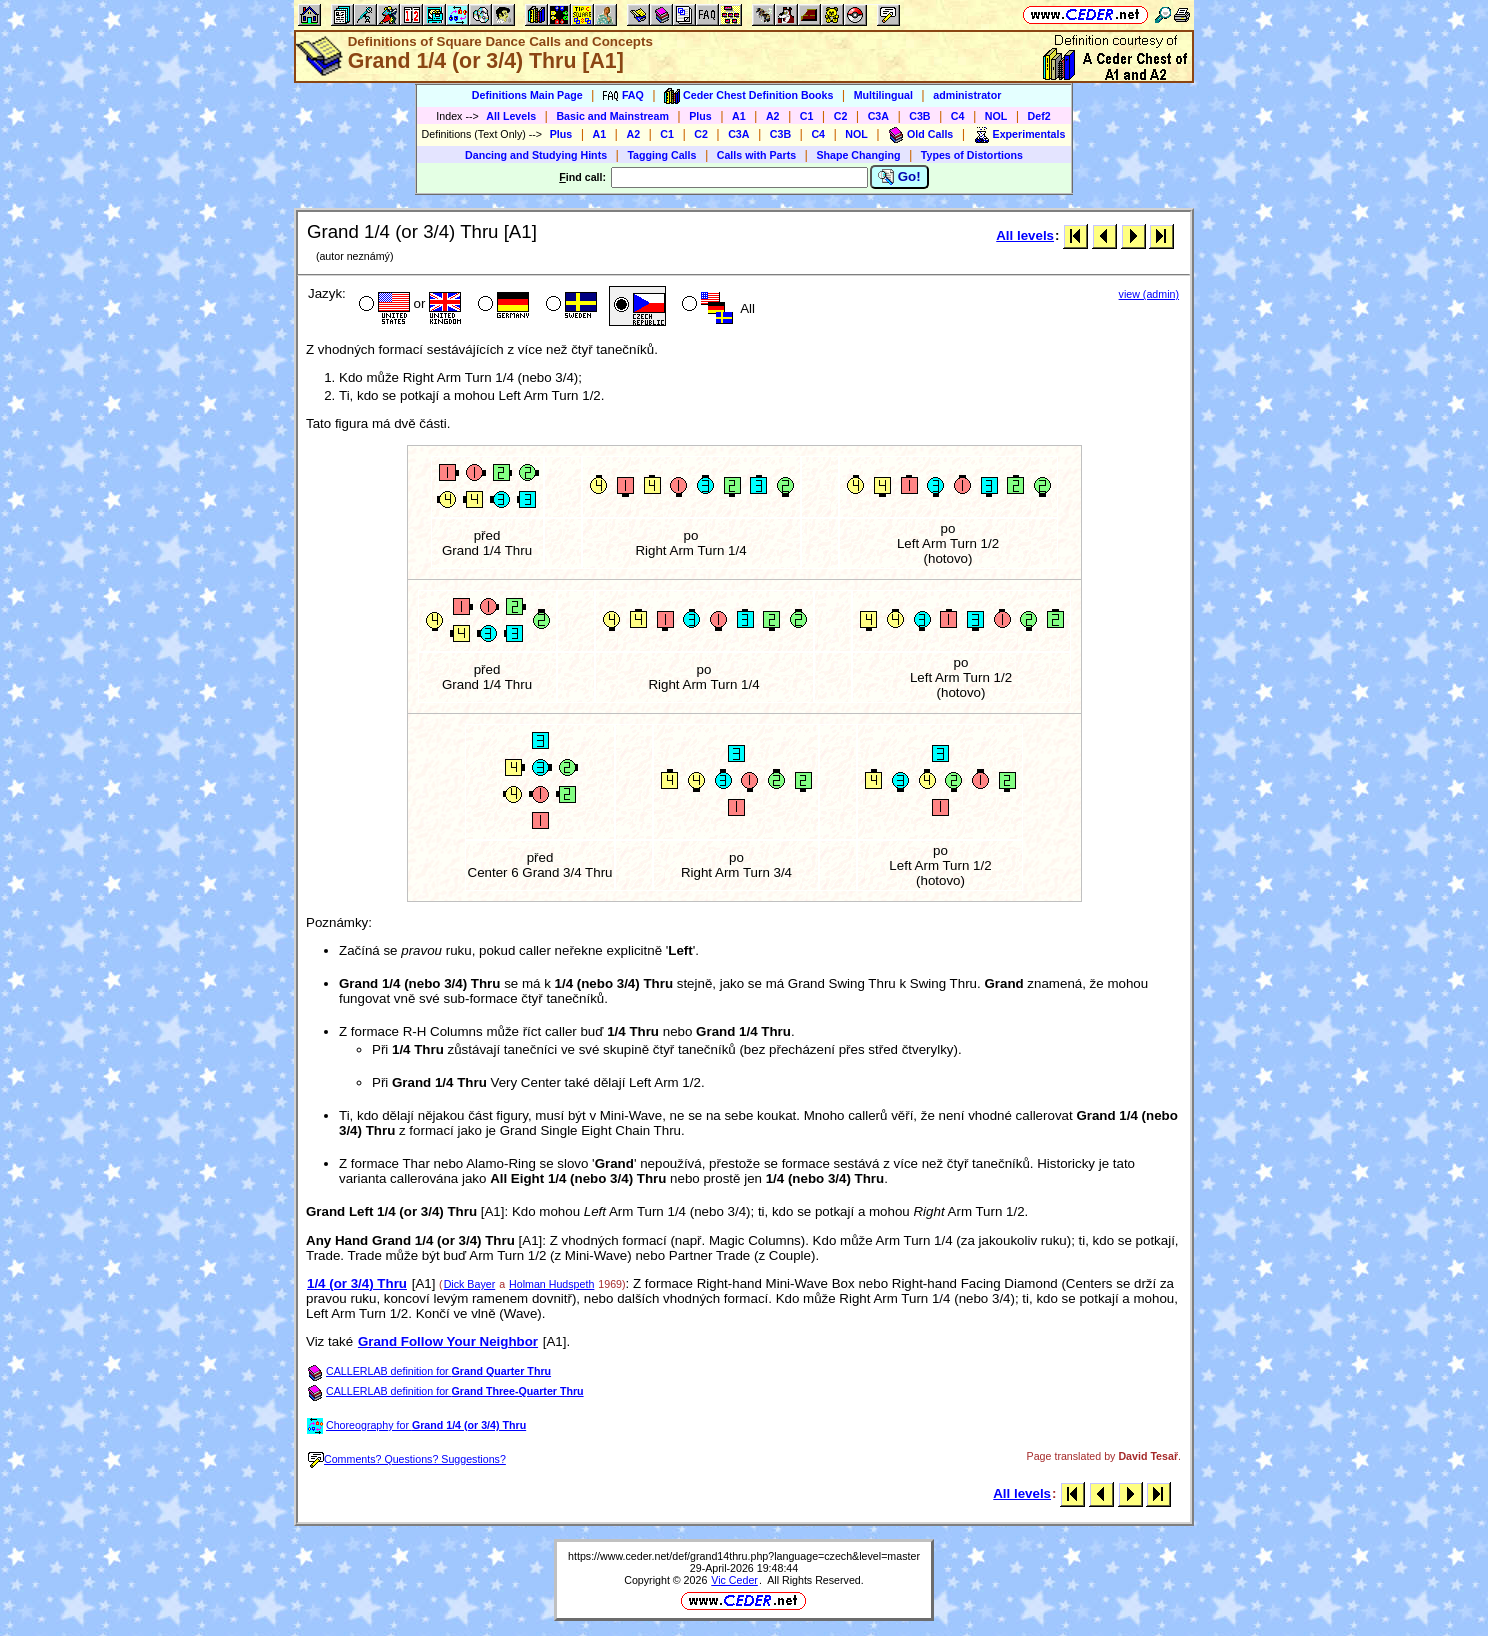 The width and height of the screenshot is (1488, 1636). What do you see at coordinates (744, 1556) in the screenshot?
I see `https://www.ceder.net/def/grand14thru.php?language=czech&level=master` at bounding box center [744, 1556].